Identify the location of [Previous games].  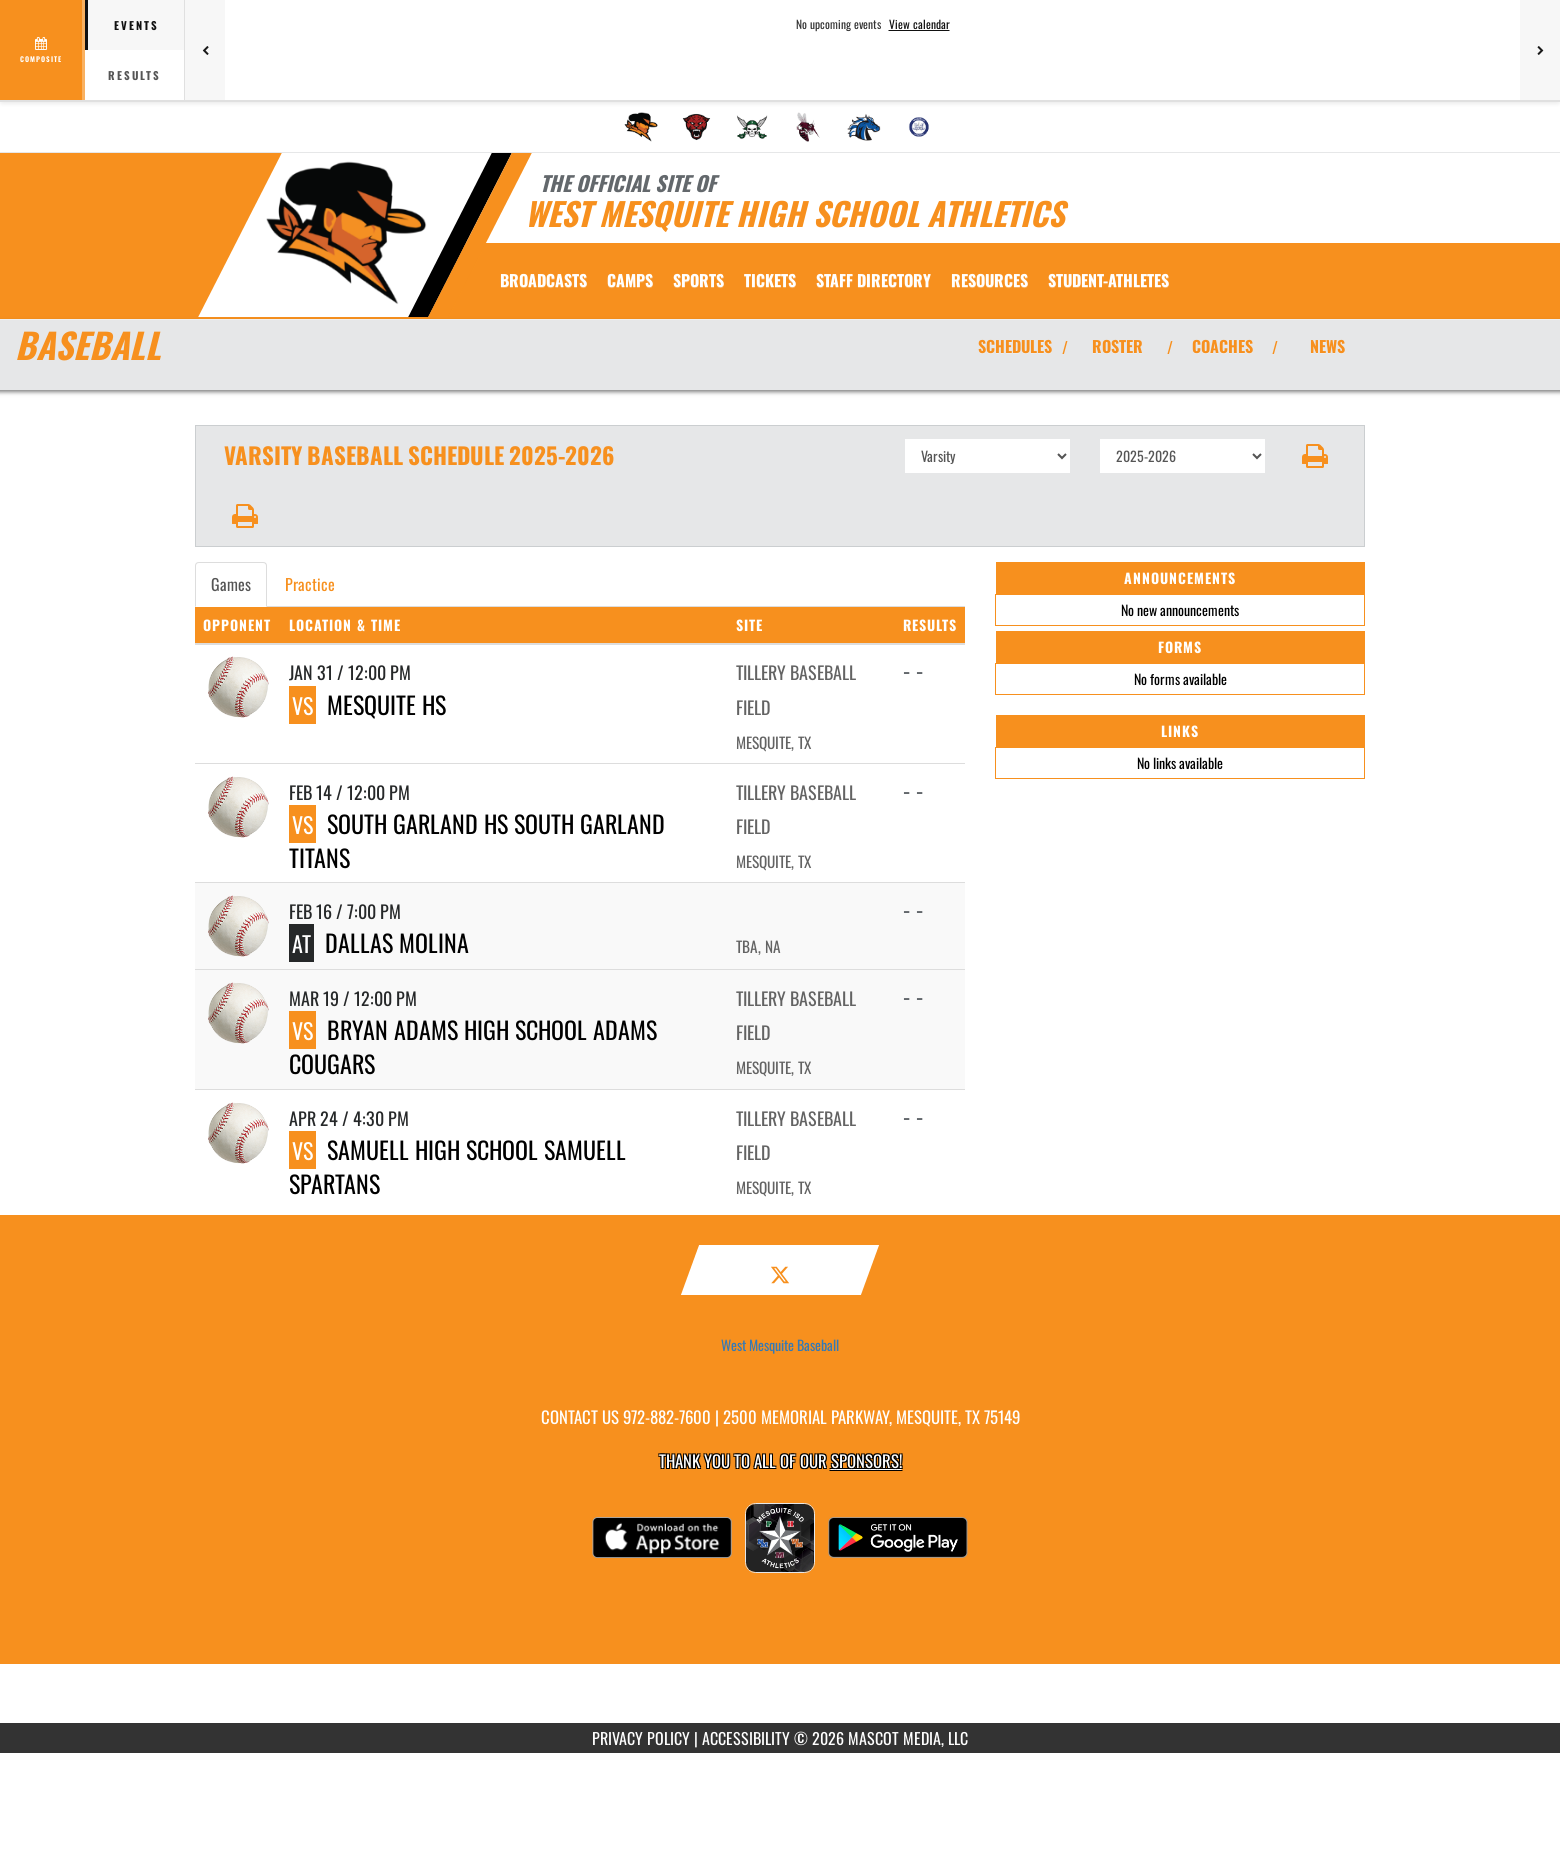
(205, 50).